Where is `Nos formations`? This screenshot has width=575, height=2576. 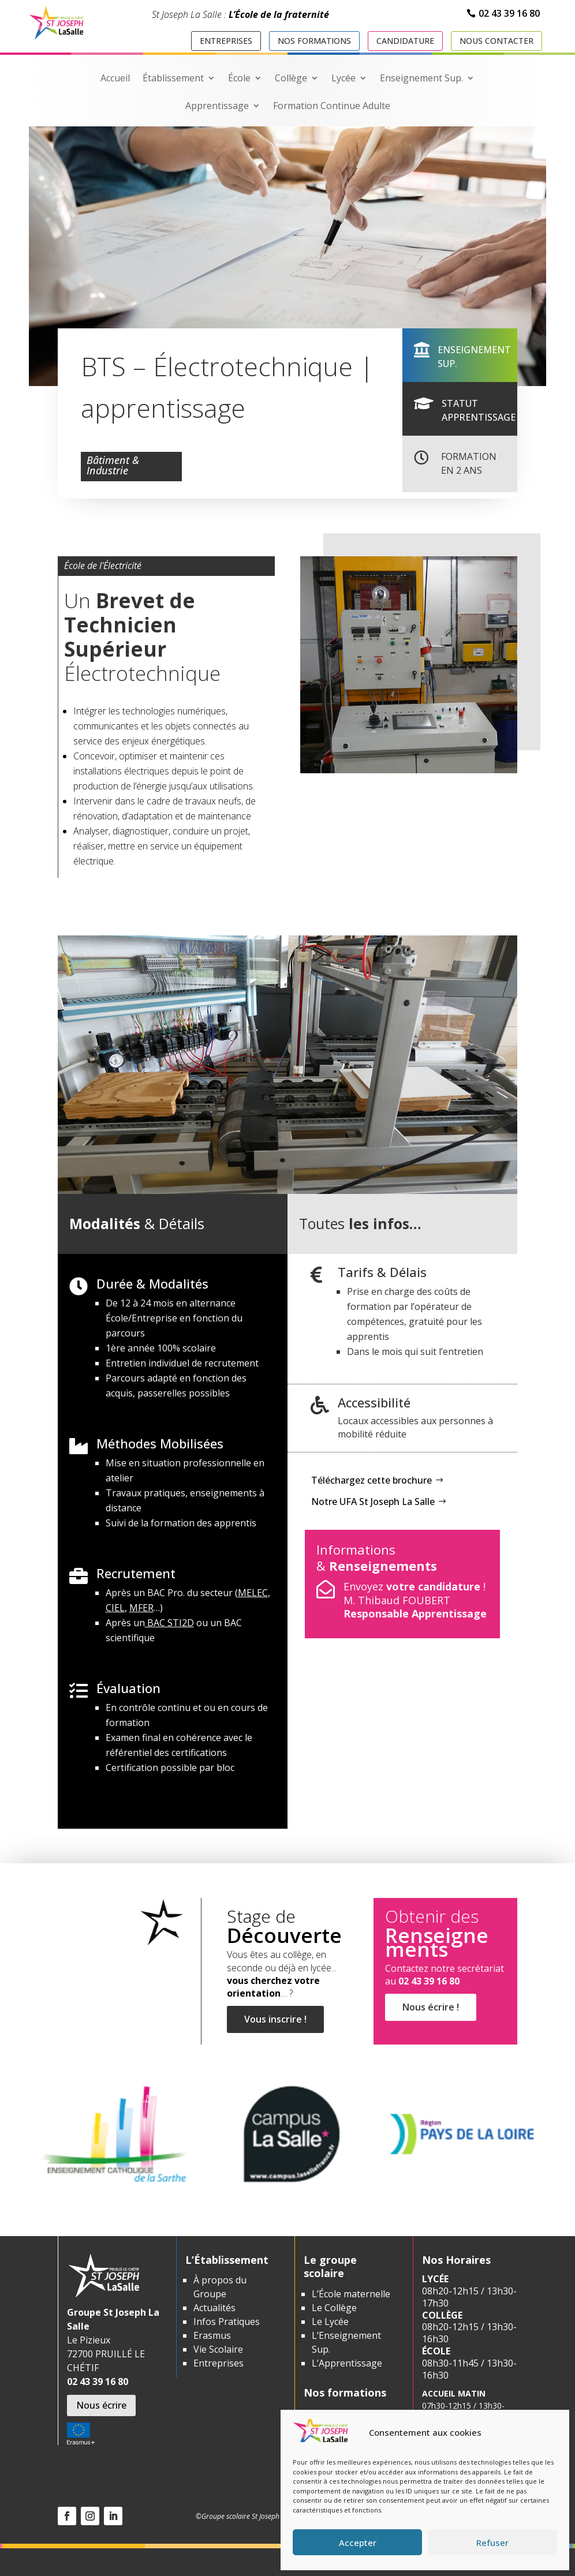
Nos formations is located at coordinates (314, 40).